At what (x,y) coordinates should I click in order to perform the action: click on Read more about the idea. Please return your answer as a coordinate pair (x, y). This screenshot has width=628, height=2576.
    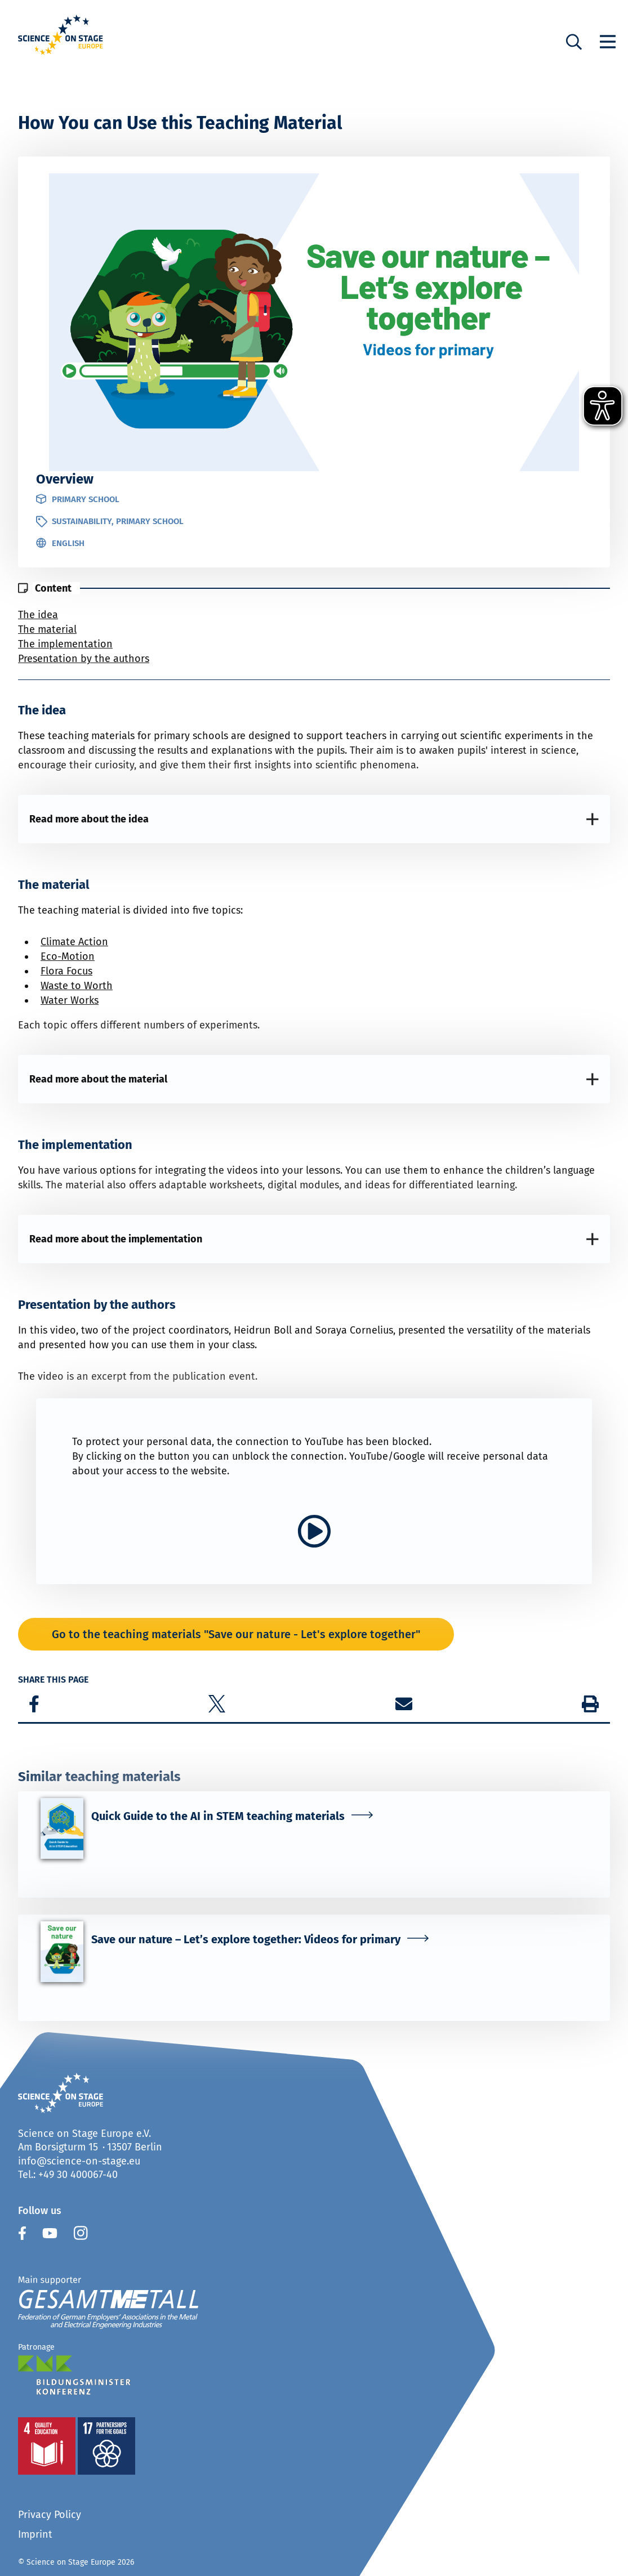
    Looking at the image, I should click on (89, 819).